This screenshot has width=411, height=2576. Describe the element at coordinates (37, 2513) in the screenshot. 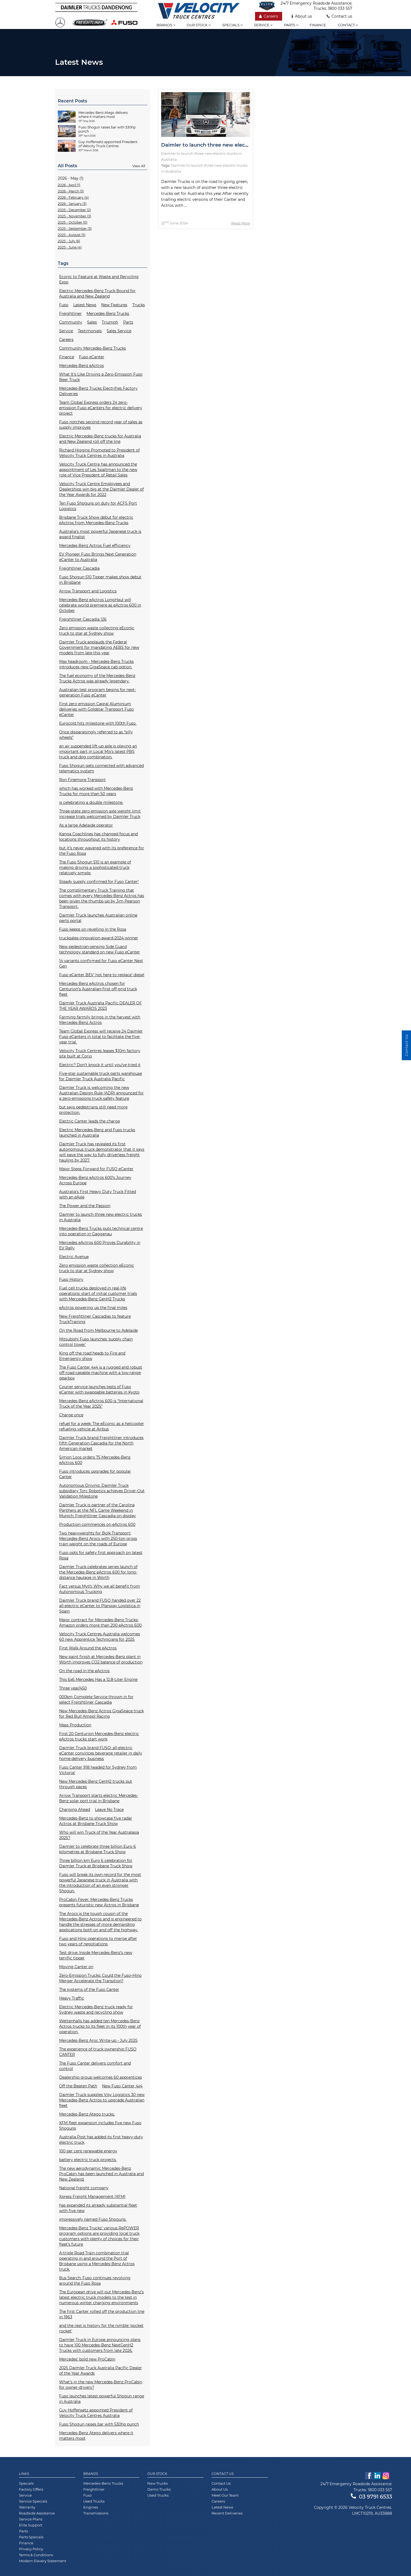

I see `Roadside Assistance` at that location.